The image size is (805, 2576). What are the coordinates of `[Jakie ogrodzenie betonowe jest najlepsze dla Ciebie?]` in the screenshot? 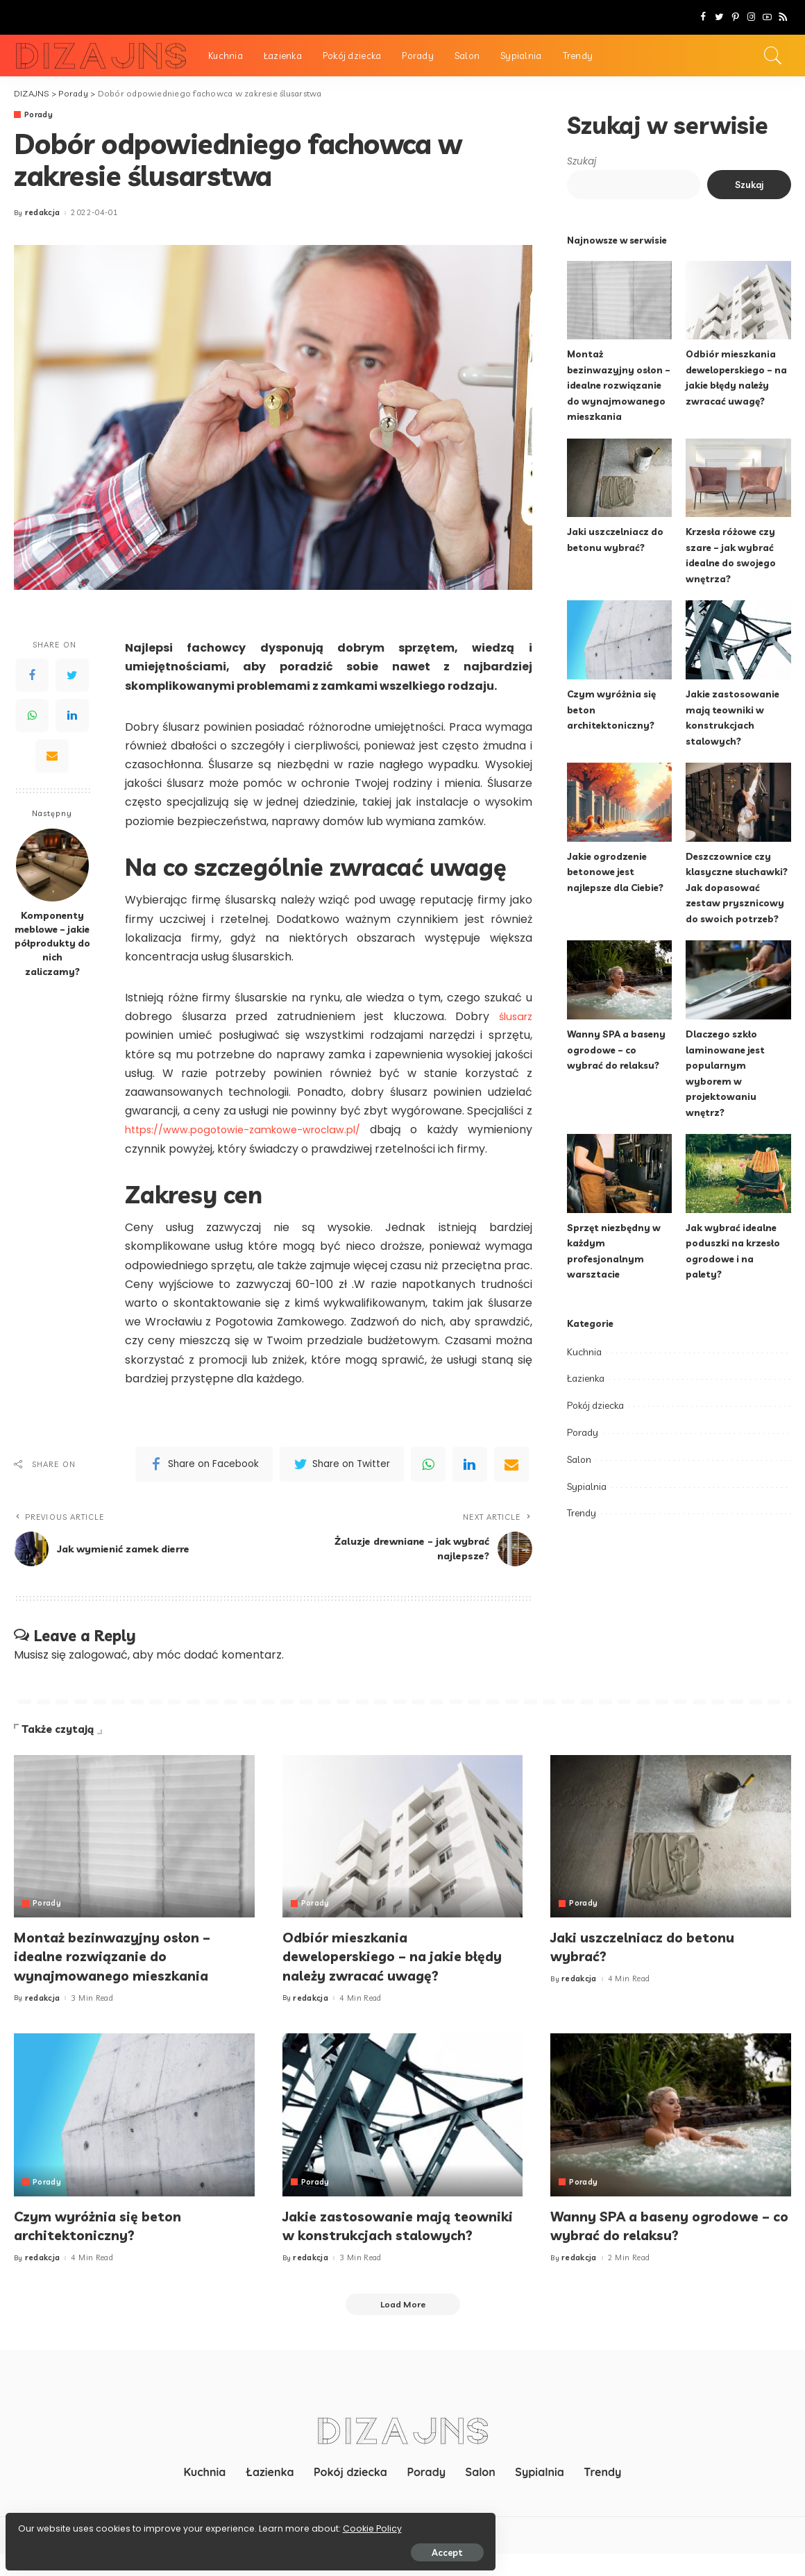 It's located at (619, 802).